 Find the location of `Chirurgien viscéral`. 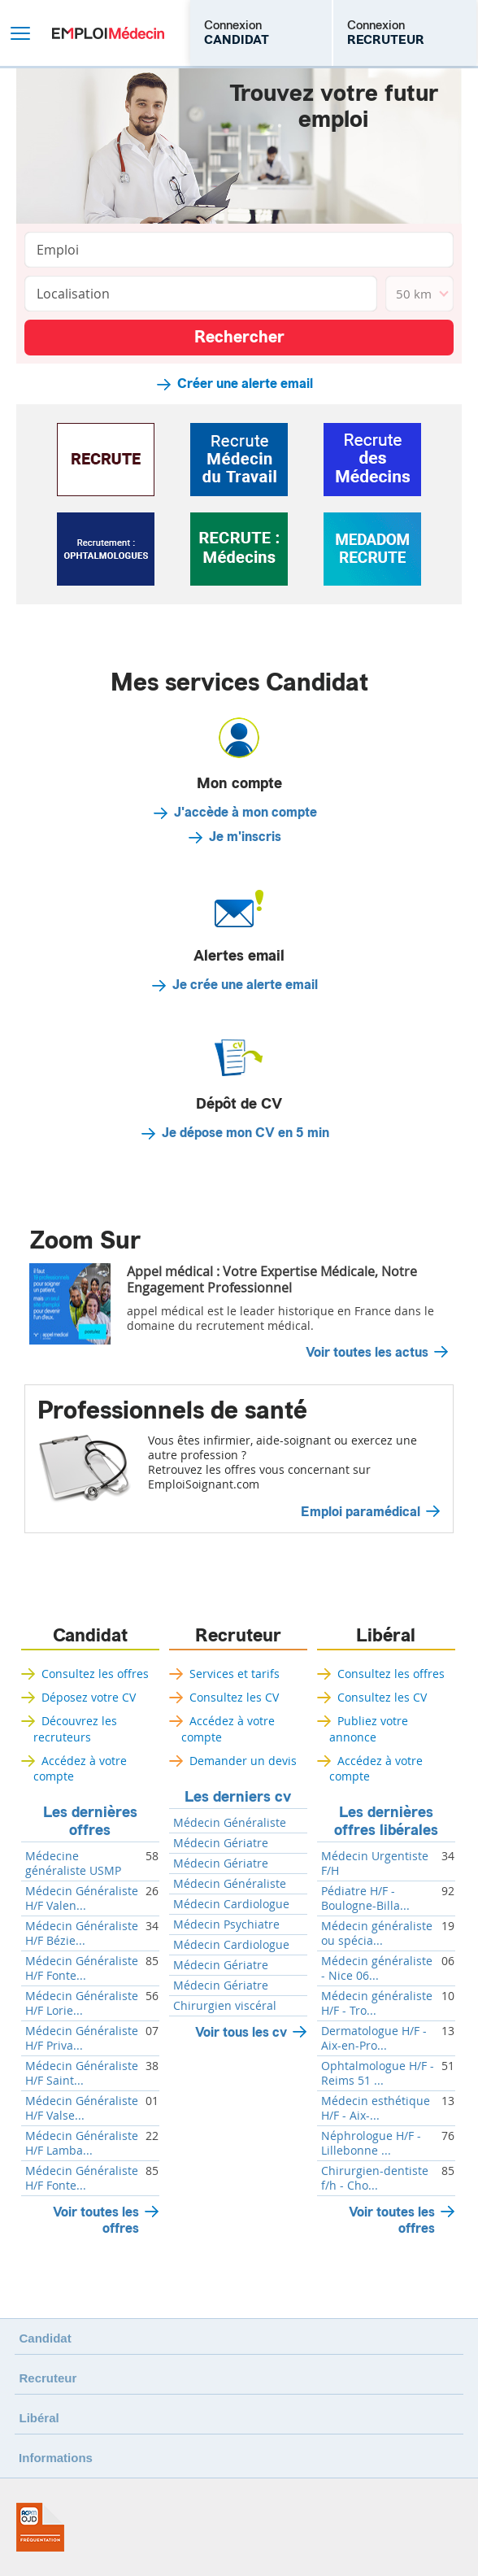

Chirurgien viscéral is located at coordinates (224, 2005).